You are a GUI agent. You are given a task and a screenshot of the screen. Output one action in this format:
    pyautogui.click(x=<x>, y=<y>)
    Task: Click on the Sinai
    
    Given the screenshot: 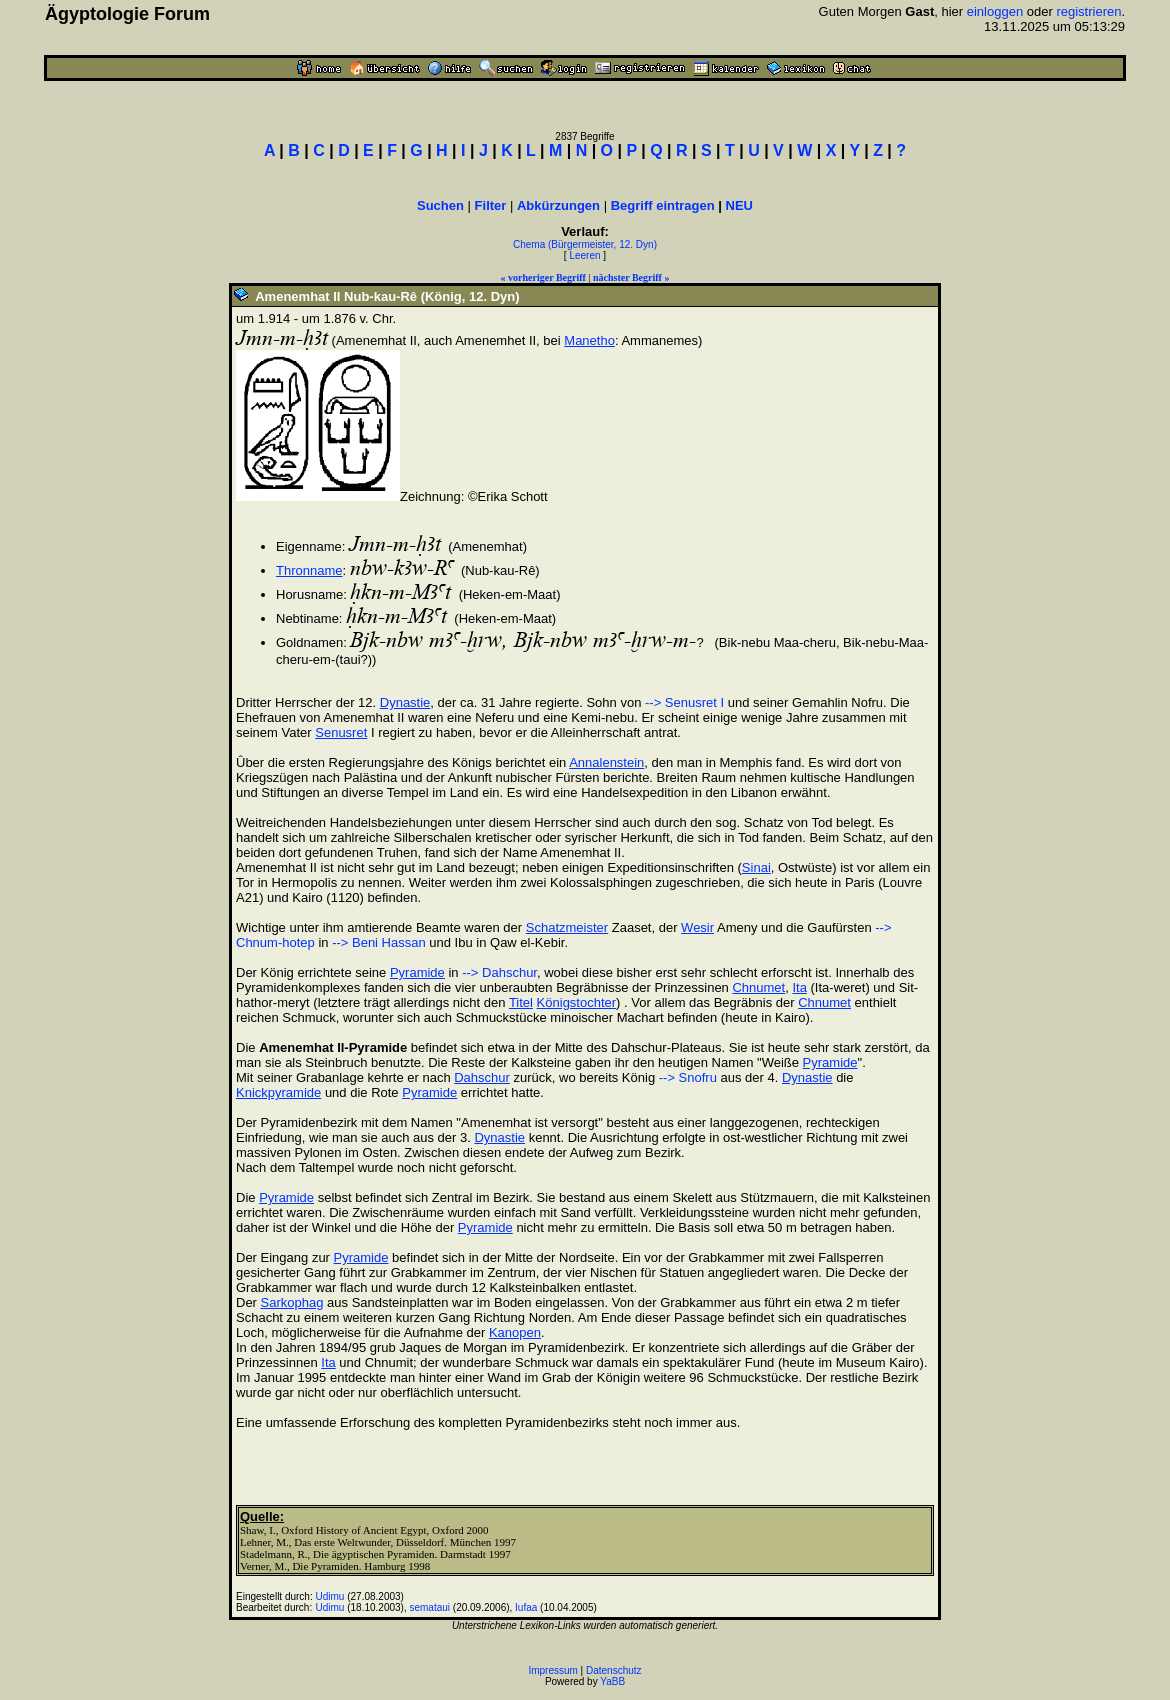 What is the action you would take?
    pyautogui.click(x=756, y=867)
    